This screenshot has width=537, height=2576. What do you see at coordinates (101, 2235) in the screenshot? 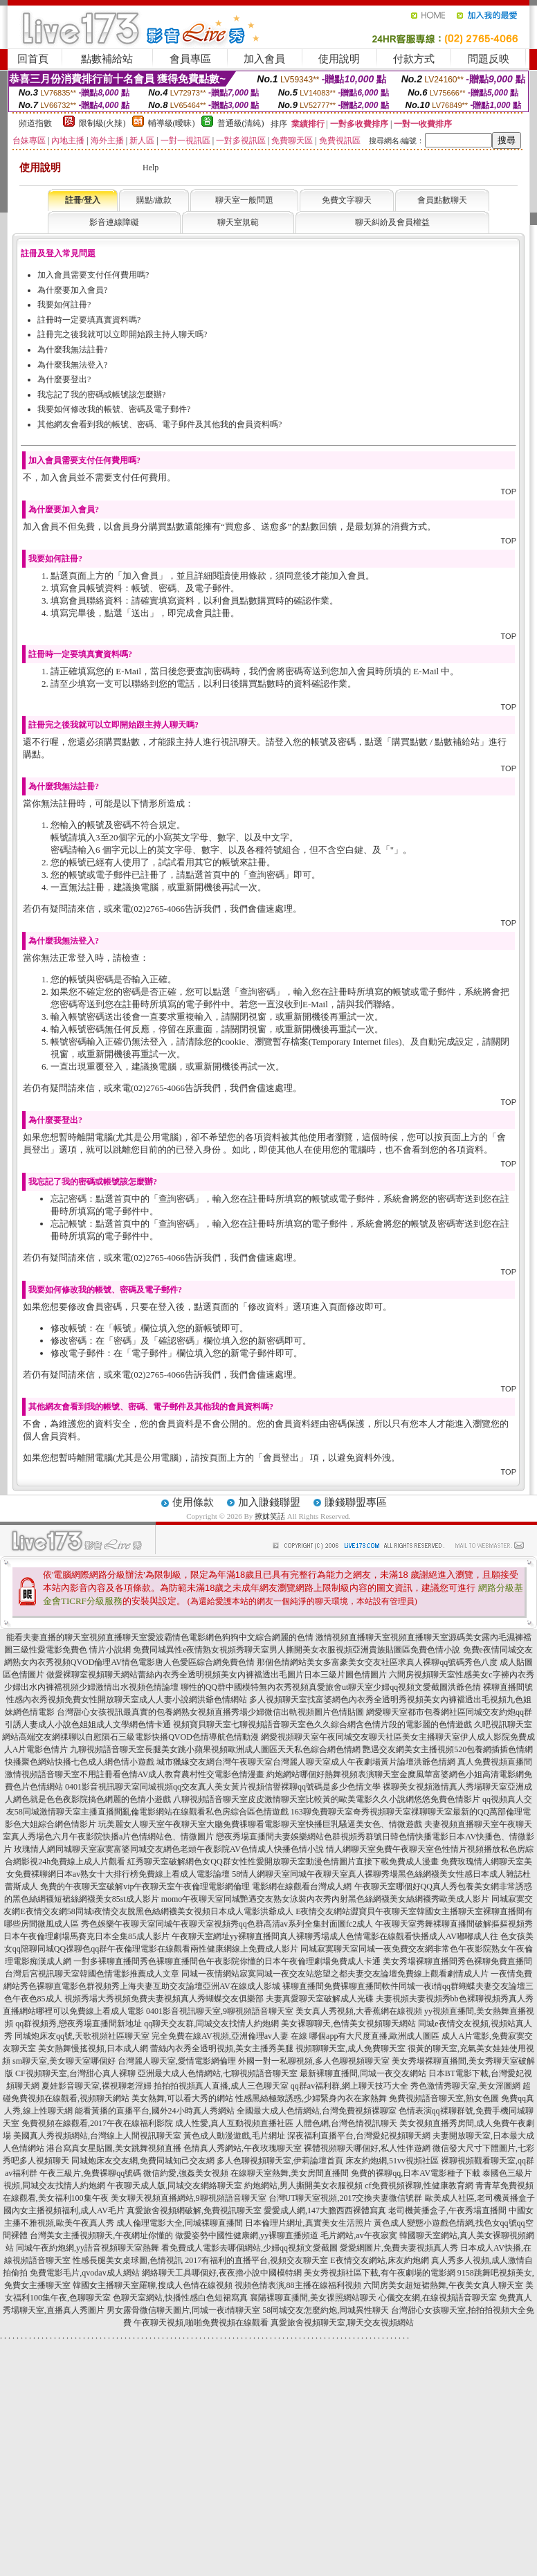
I see `台灣美女主播視頻聊天,午夜網址你懂的` at bounding box center [101, 2235].